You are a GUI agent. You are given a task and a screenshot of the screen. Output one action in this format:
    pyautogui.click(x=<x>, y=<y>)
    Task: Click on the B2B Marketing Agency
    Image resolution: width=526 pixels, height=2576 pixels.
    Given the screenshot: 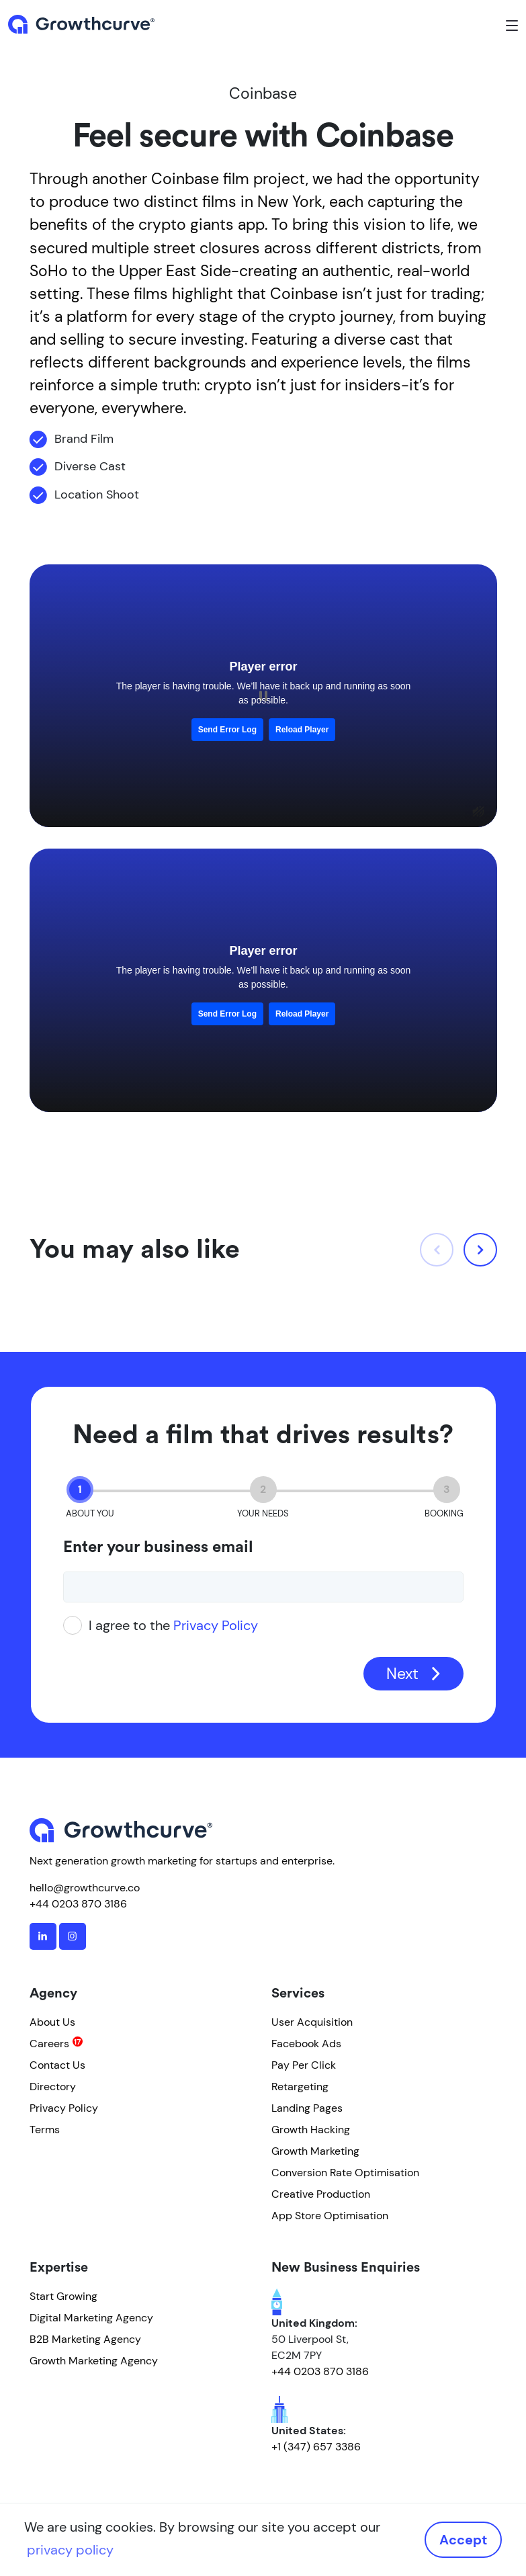 What is the action you would take?
    pyautogui.click(x=85, y=2339)
    